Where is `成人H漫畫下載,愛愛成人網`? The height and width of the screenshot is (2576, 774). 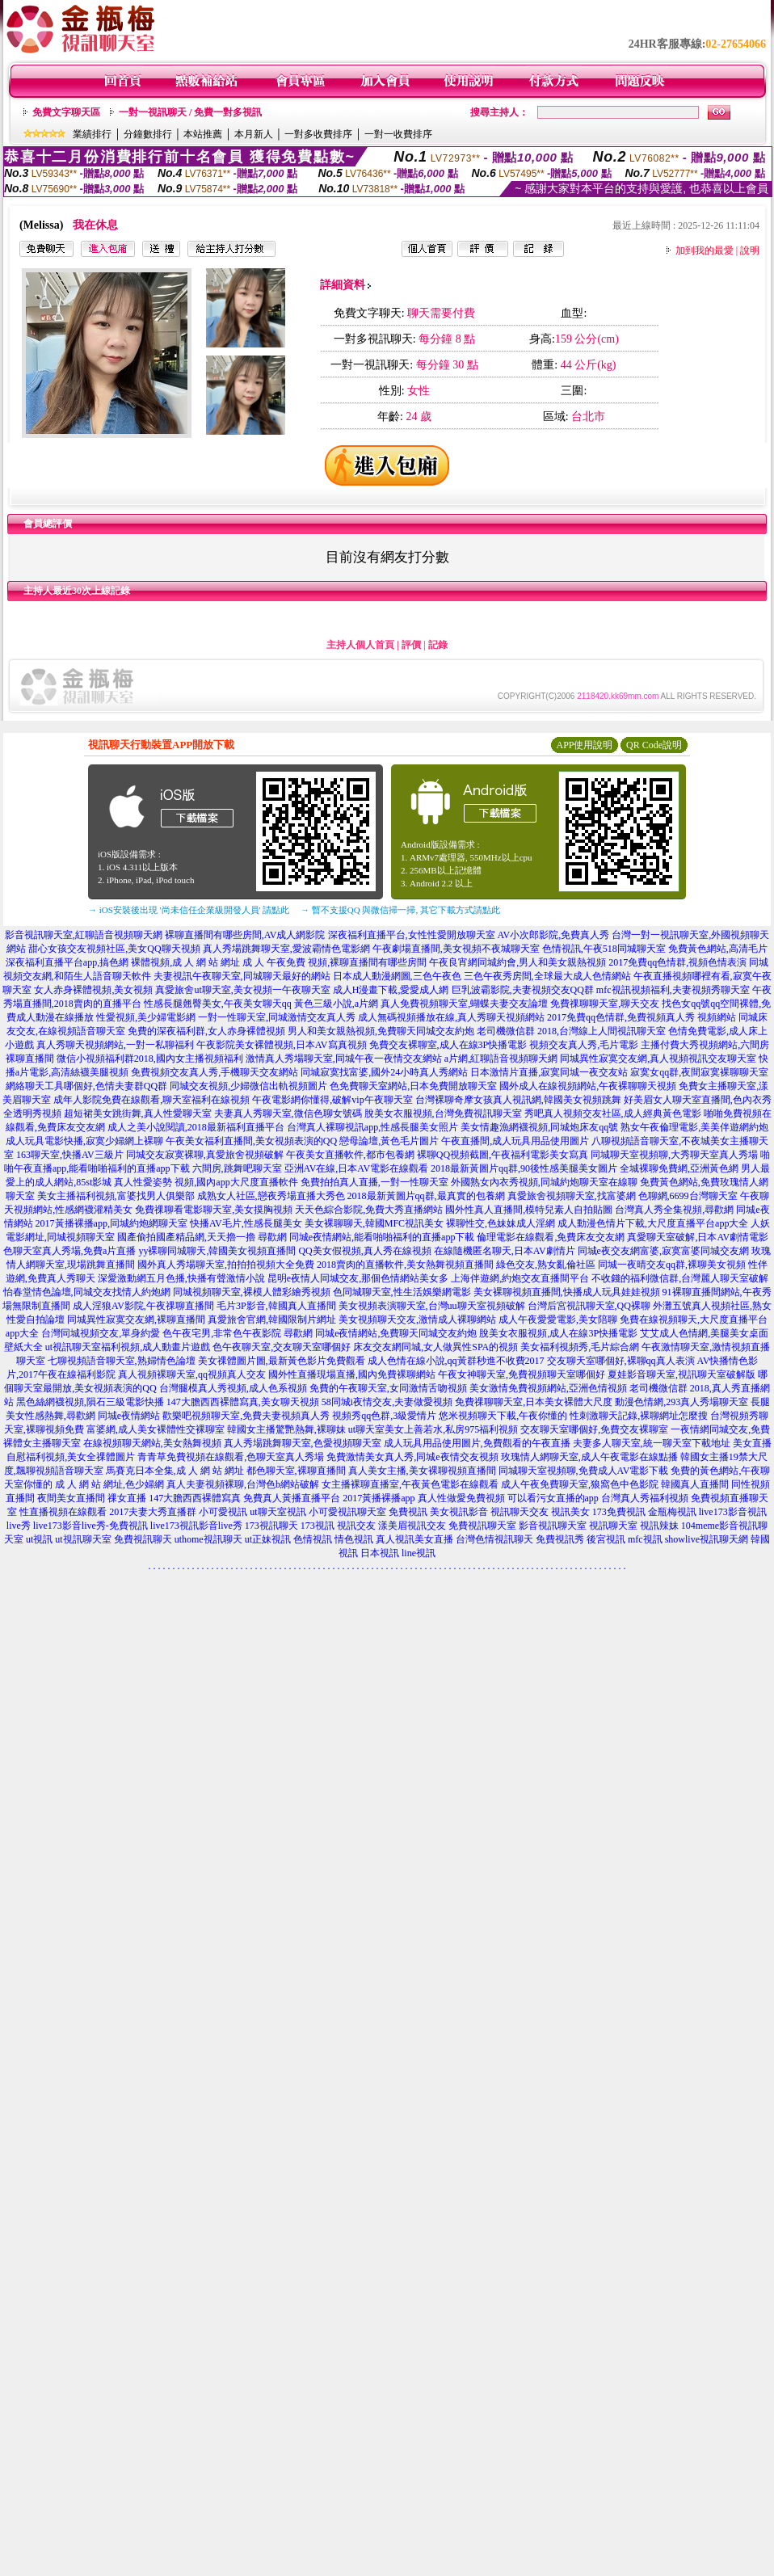
成人H漫畫下載,愛愛成人網 is located at coordinates (391, 989).